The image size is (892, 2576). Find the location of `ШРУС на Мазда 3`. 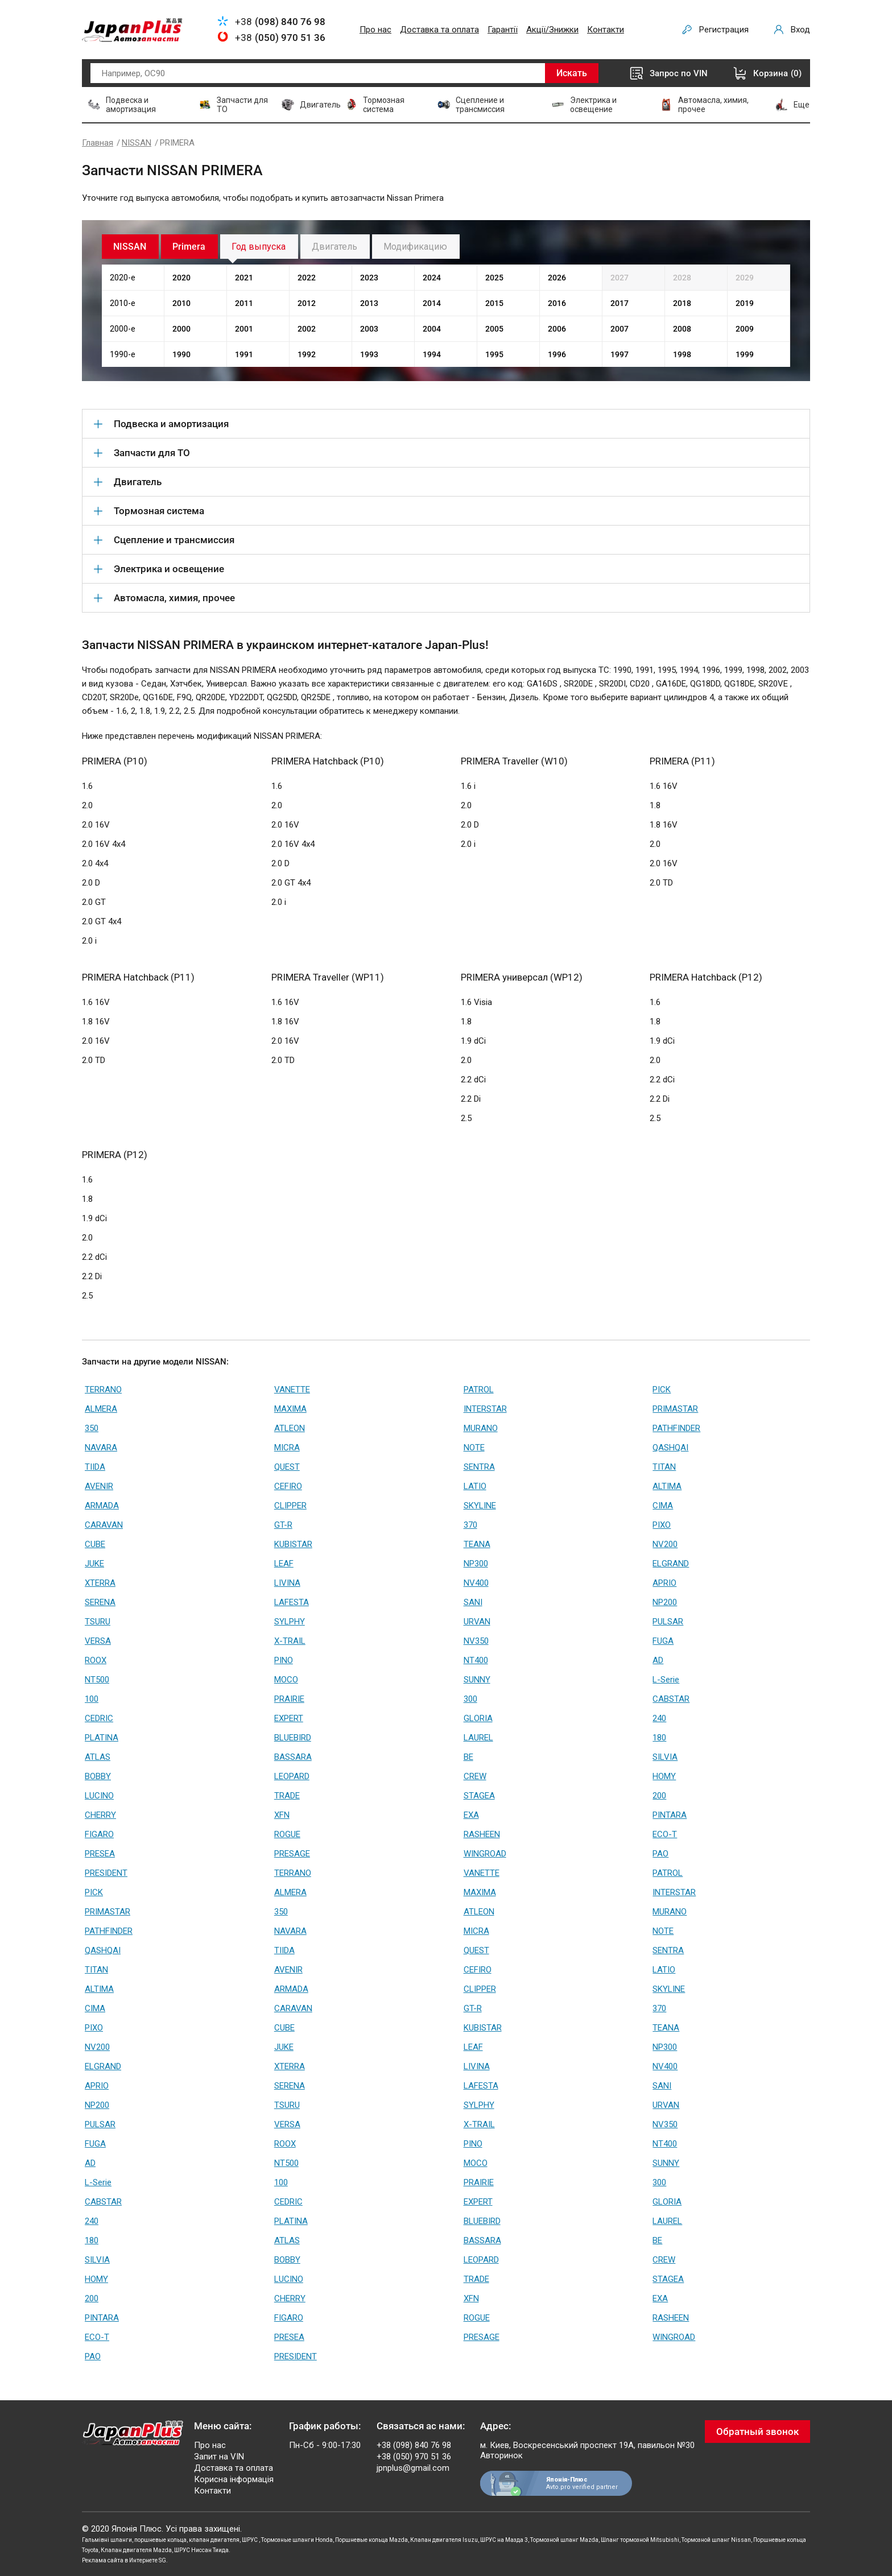

ШРУС на Мазда 3 is located at coordinates (504, 2540).